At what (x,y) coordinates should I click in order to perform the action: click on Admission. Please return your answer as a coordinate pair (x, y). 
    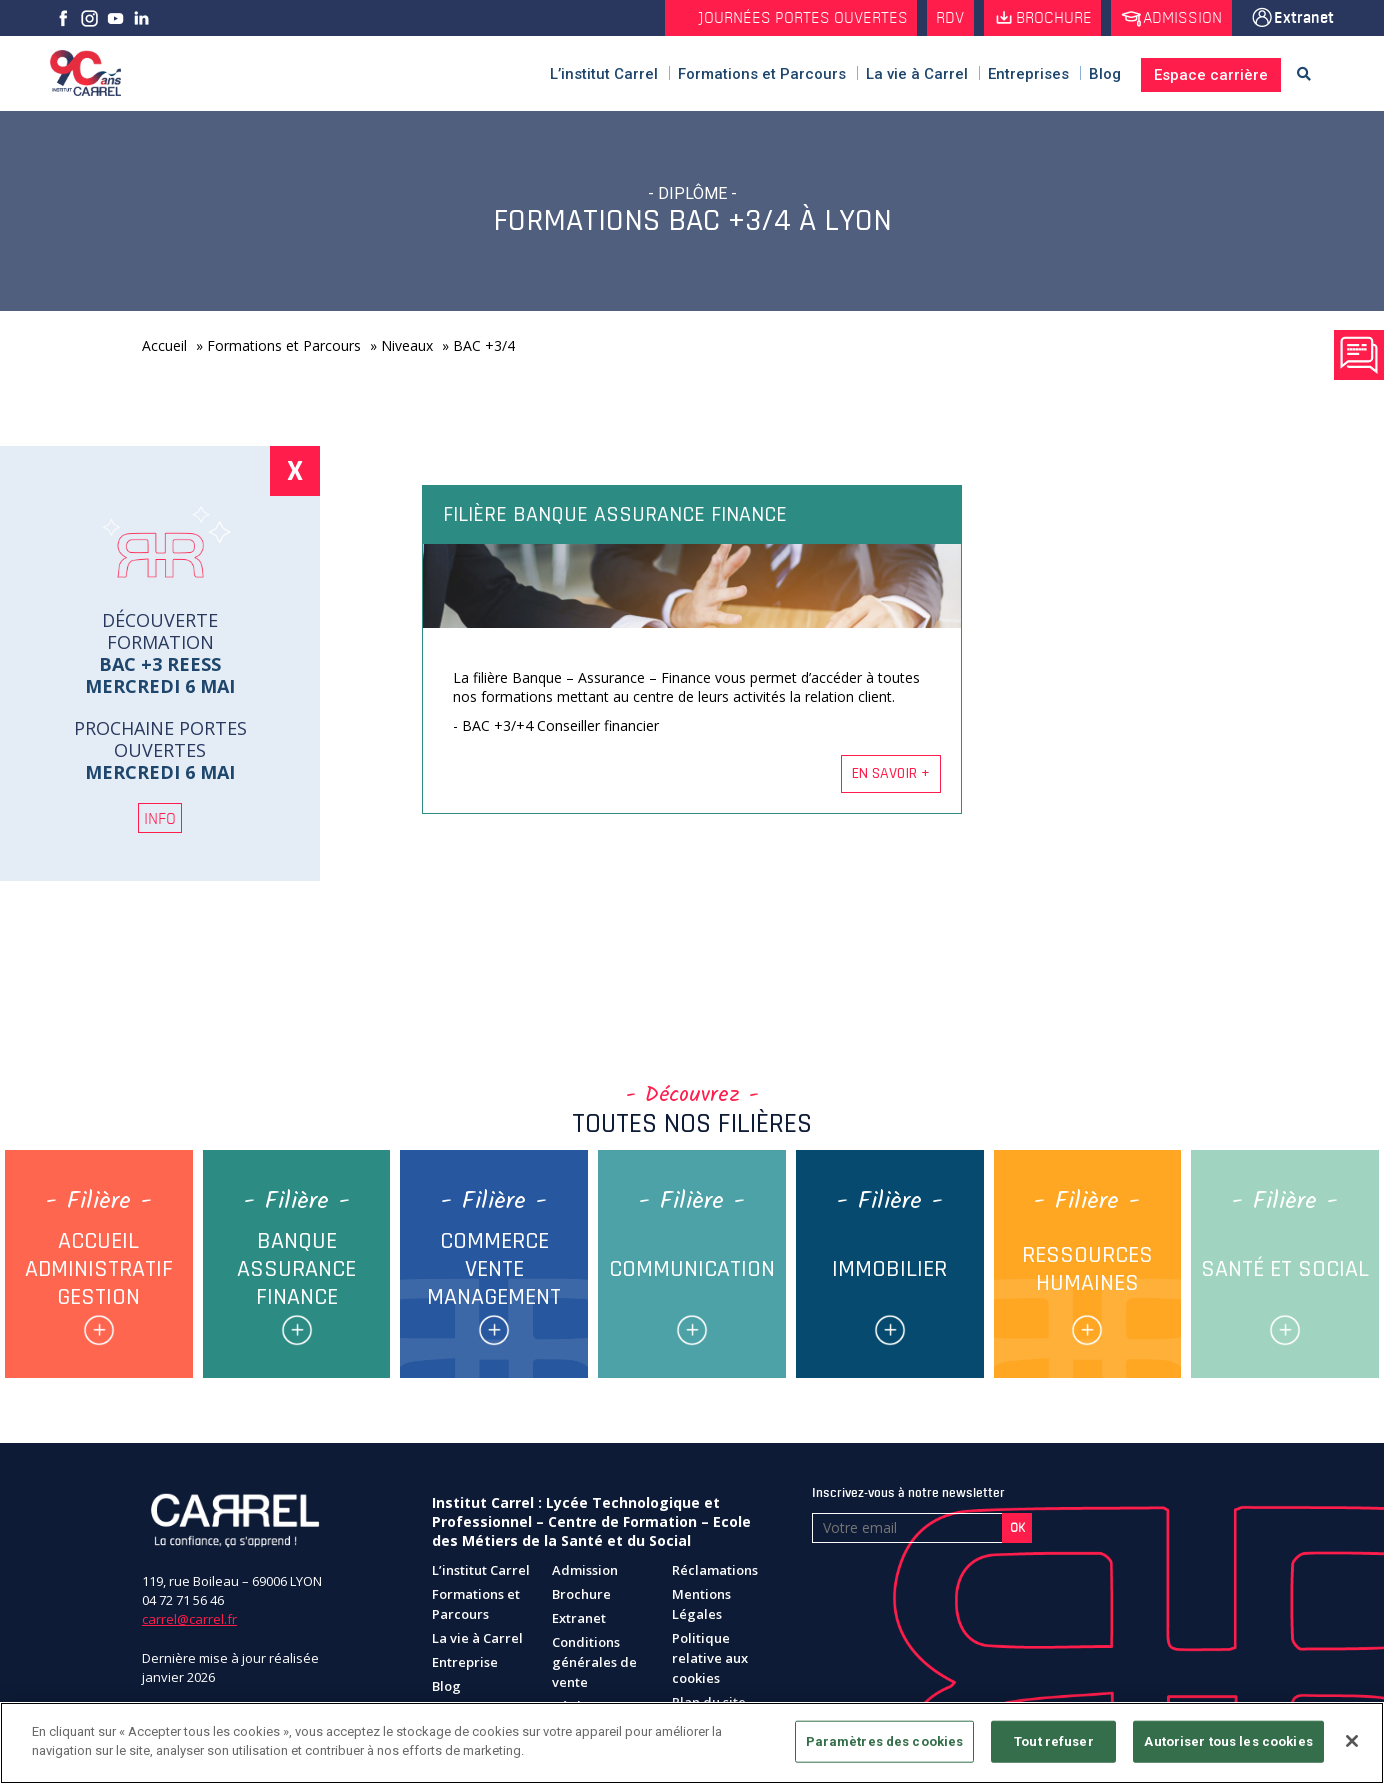
    Looking at the image, I should click on (1180, 18).